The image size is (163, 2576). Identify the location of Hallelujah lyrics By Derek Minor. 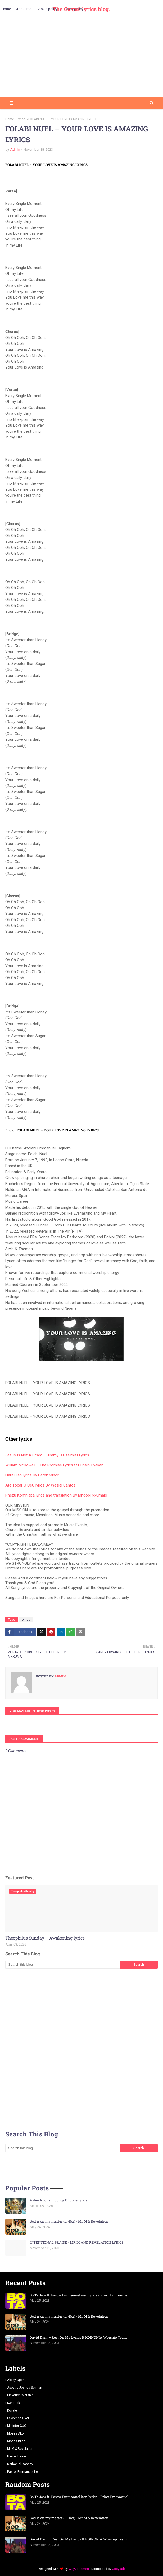
(32, 1475).